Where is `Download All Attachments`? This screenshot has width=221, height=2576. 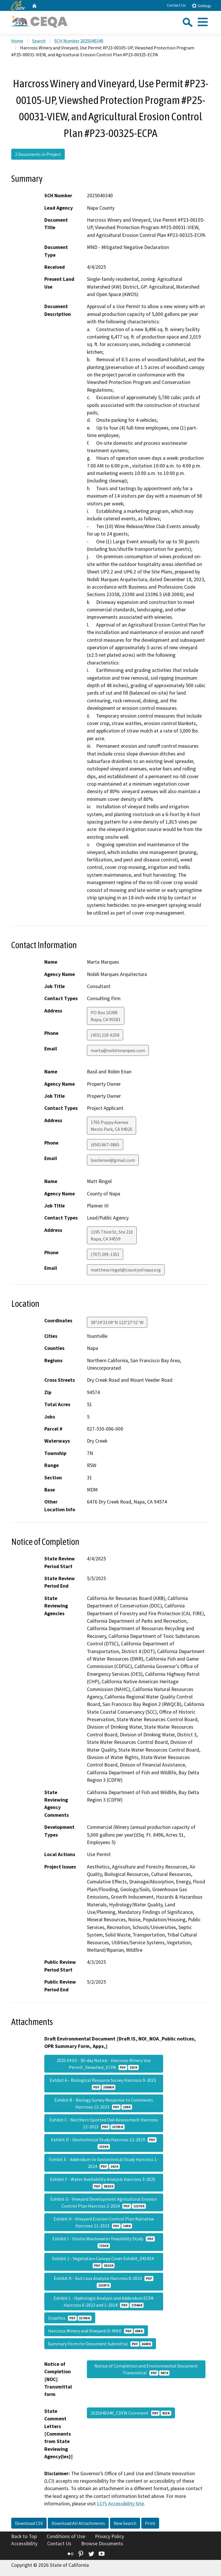 Download All Attachments is located at coordinates (78, 2523).